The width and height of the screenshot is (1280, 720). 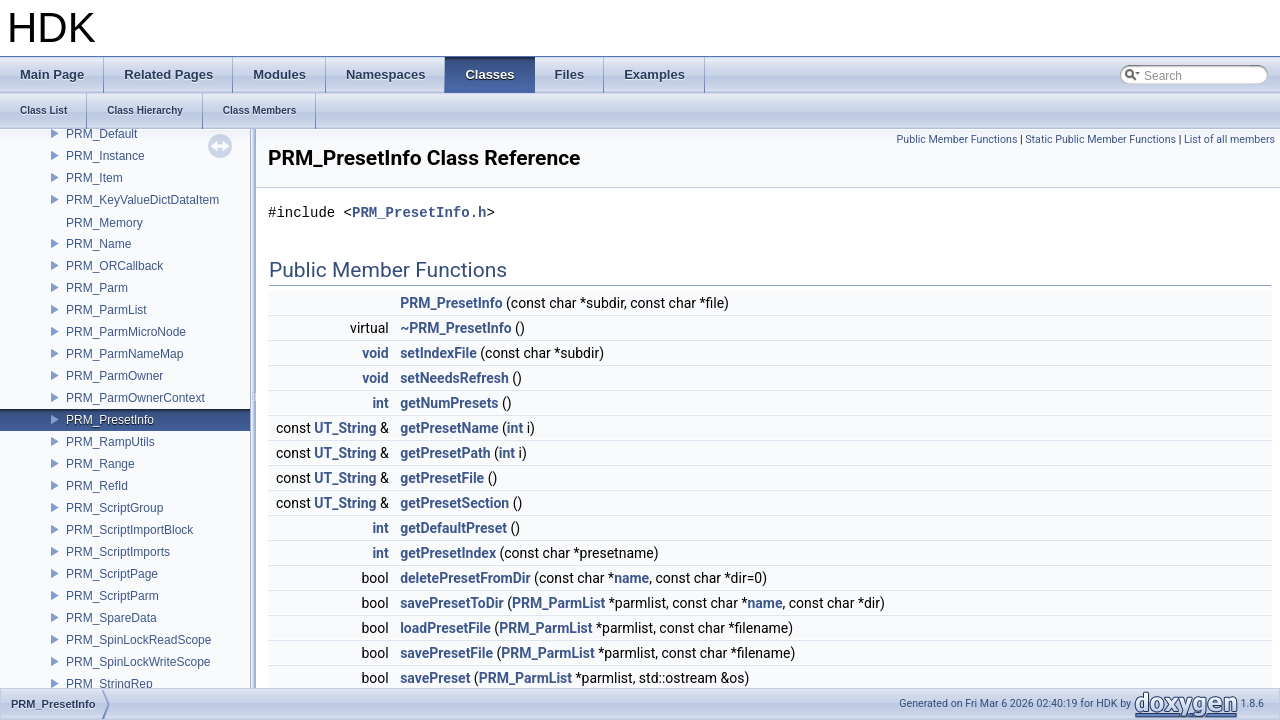 What do you see at coordinates (438, 353) in the screenshot?
I see `setIndexFile` at bounding box center [438, 353].